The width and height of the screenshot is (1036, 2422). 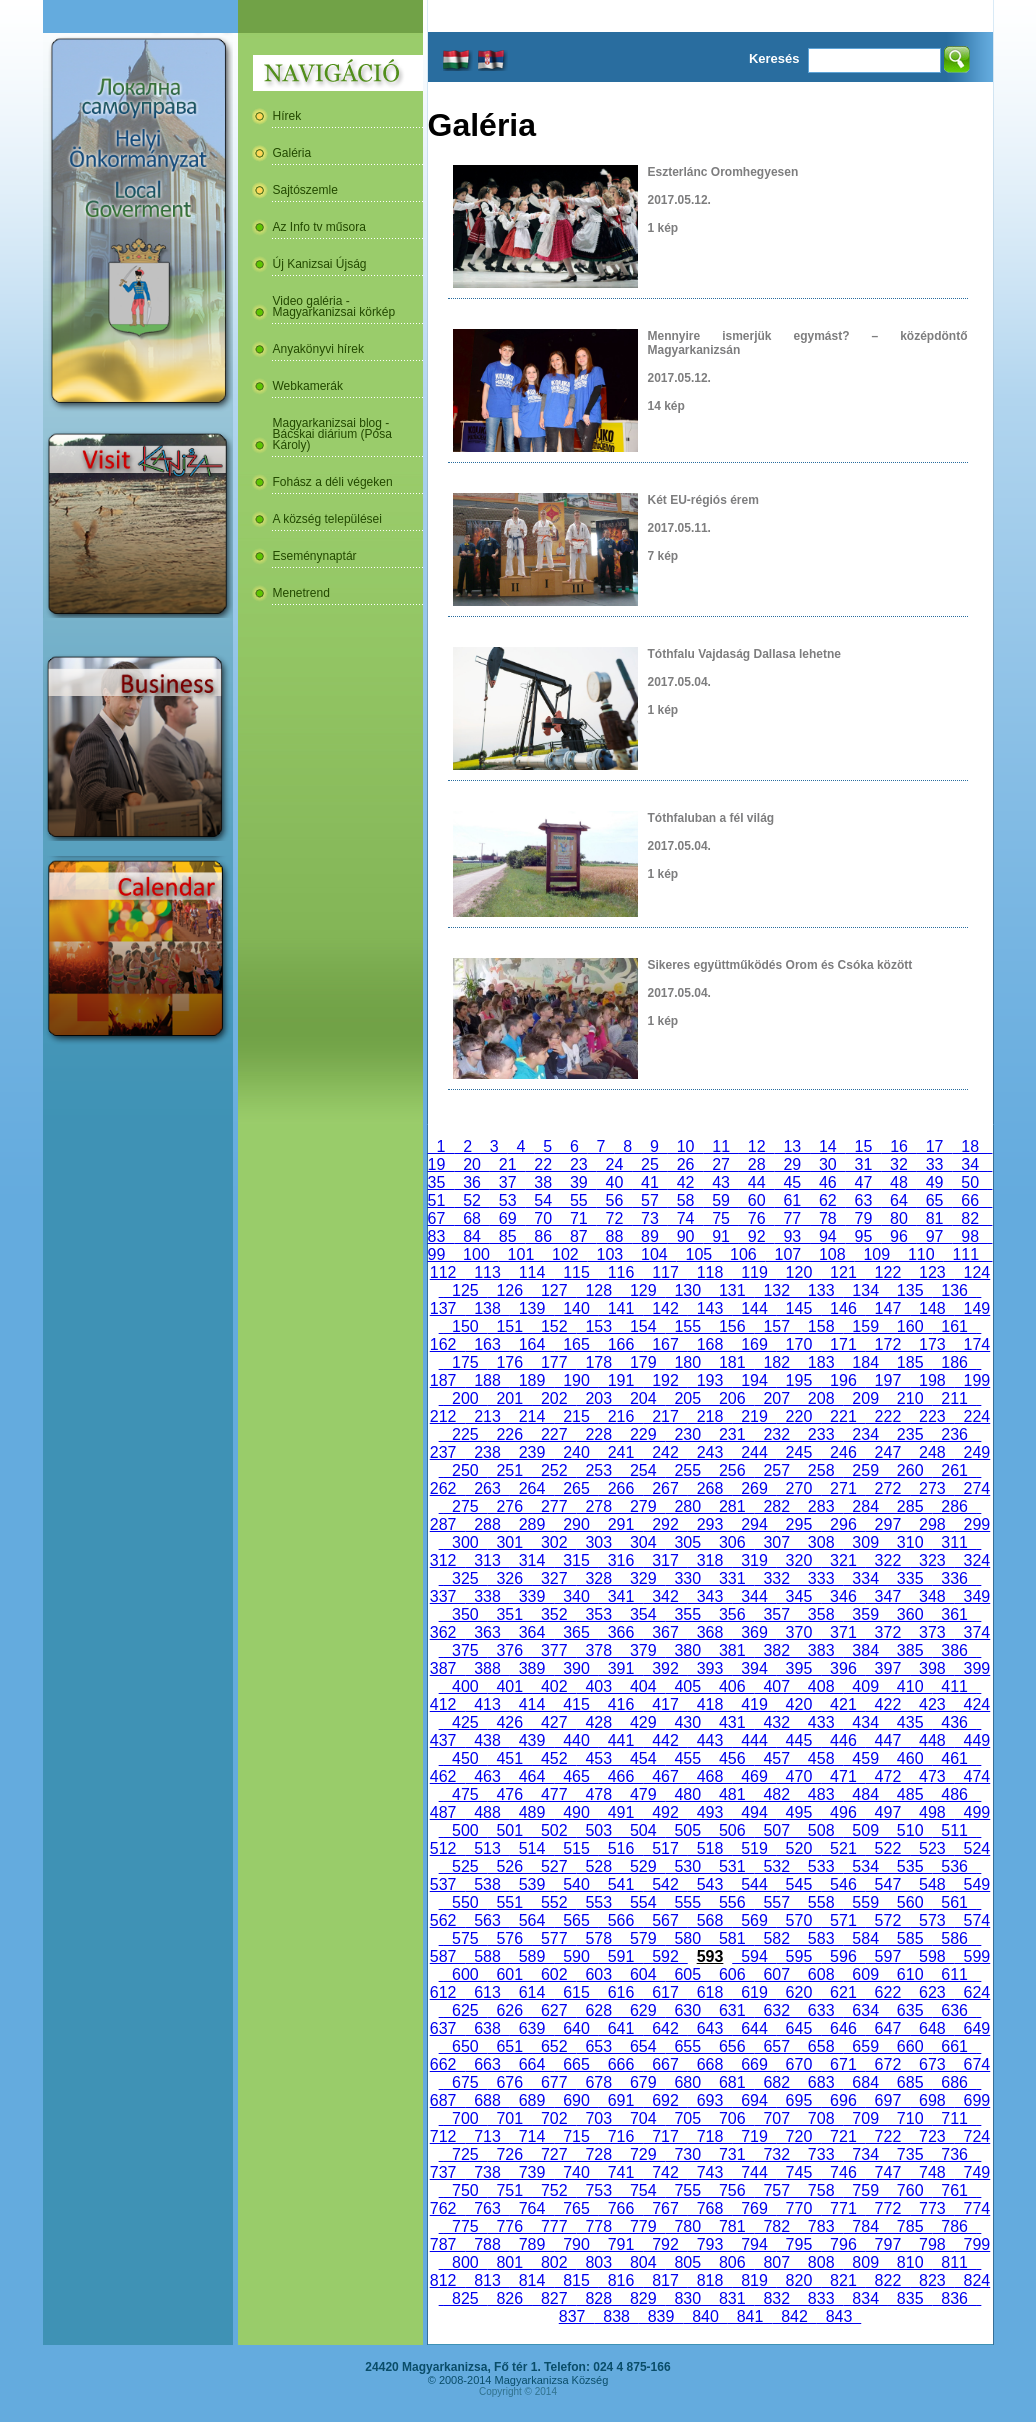 What do you see at coordinates (615, 1218) in the screenshot?
I see `72` at bounding box center [615, 1218].